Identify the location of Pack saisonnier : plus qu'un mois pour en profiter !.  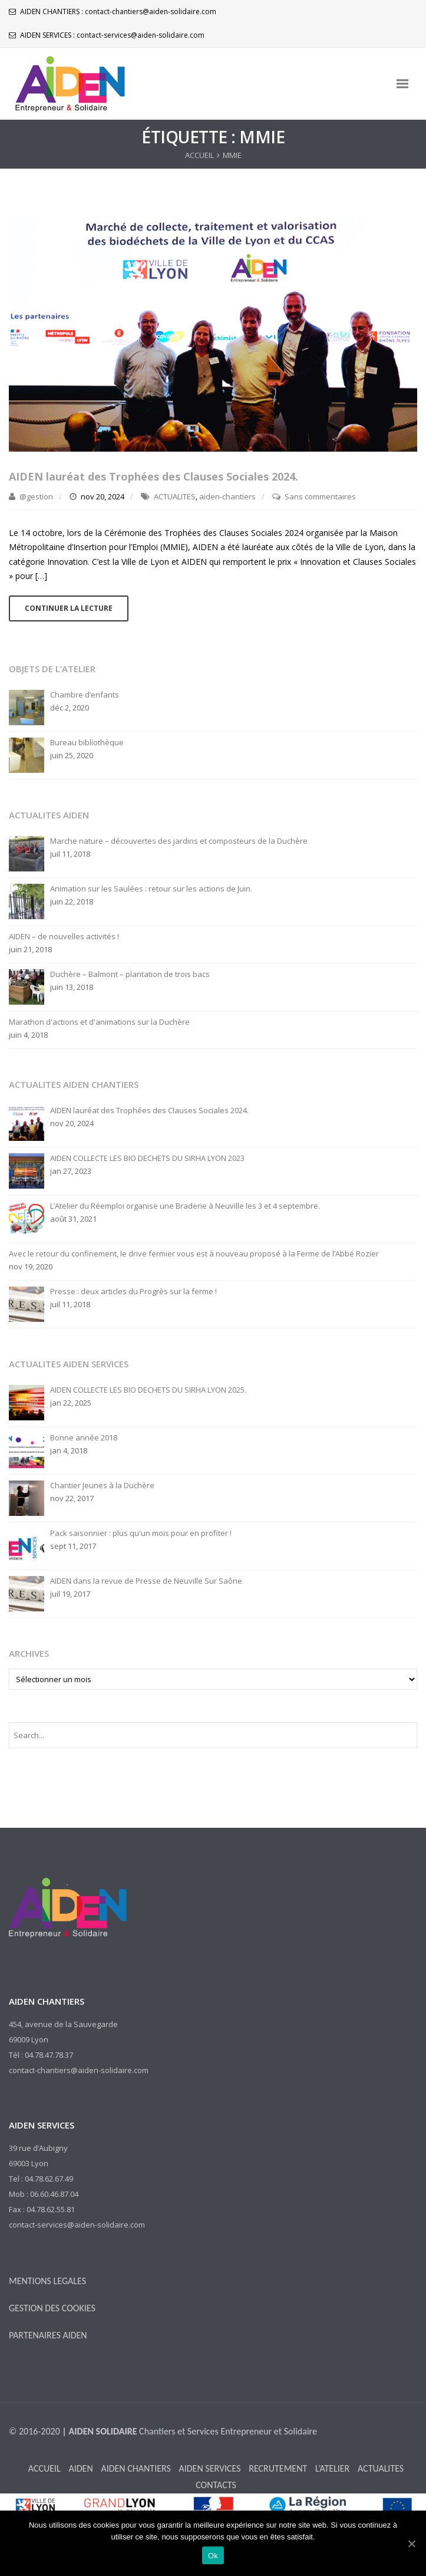
(141, 1533).